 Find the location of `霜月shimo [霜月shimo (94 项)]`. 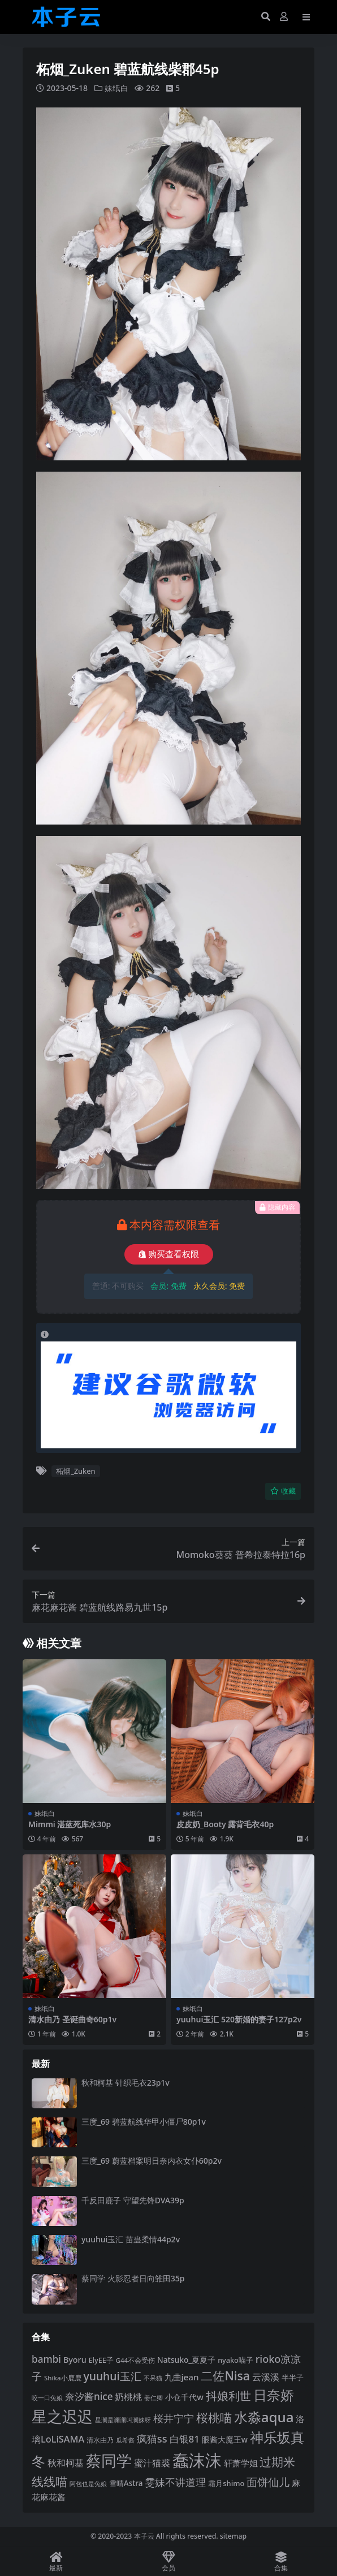

霜月shimo [霜月shimo (94 项)] is located at coordinates (226, 2483).